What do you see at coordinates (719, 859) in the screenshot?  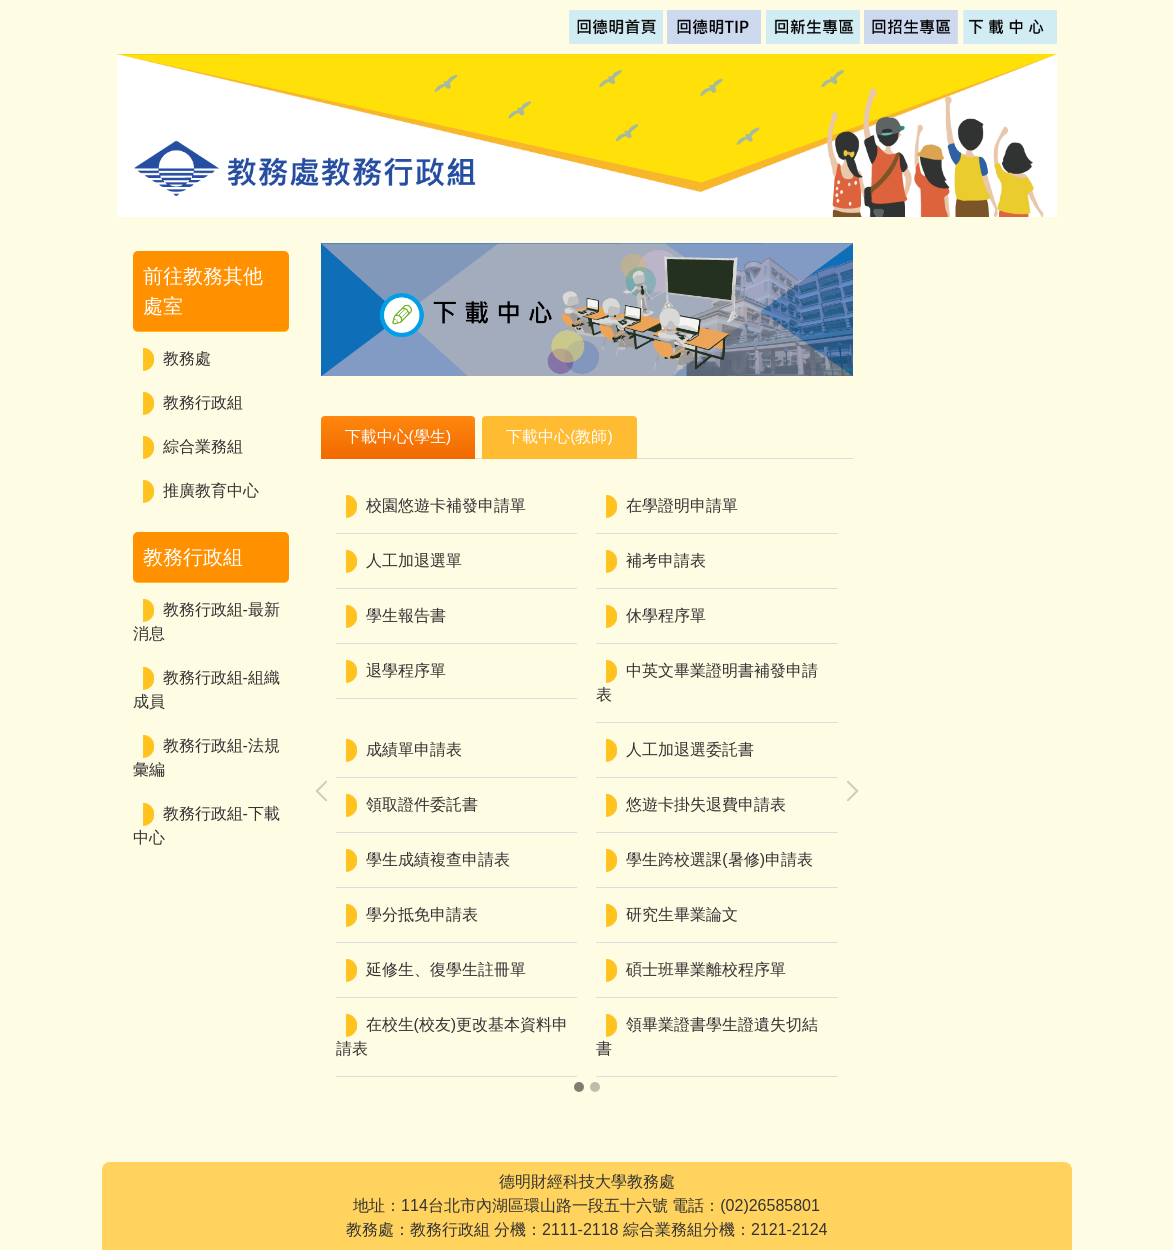 I see `學生跨校選課(暑修)申請表` at bounding box center [719, 859].